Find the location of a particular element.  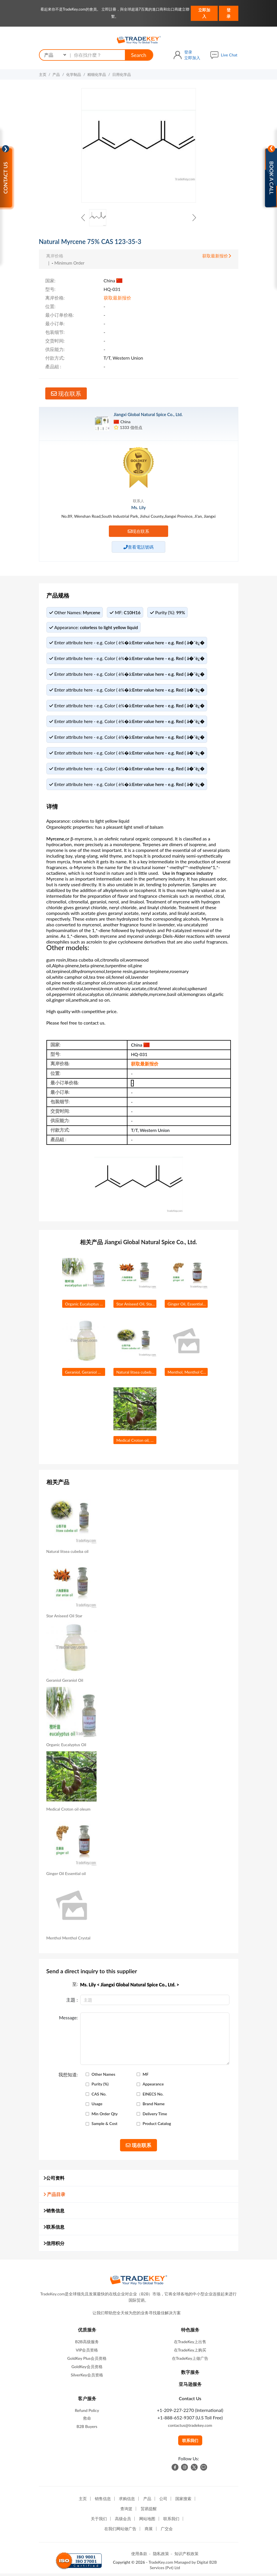

contactus@tradekey.com is located at coordinates (190, 2427).